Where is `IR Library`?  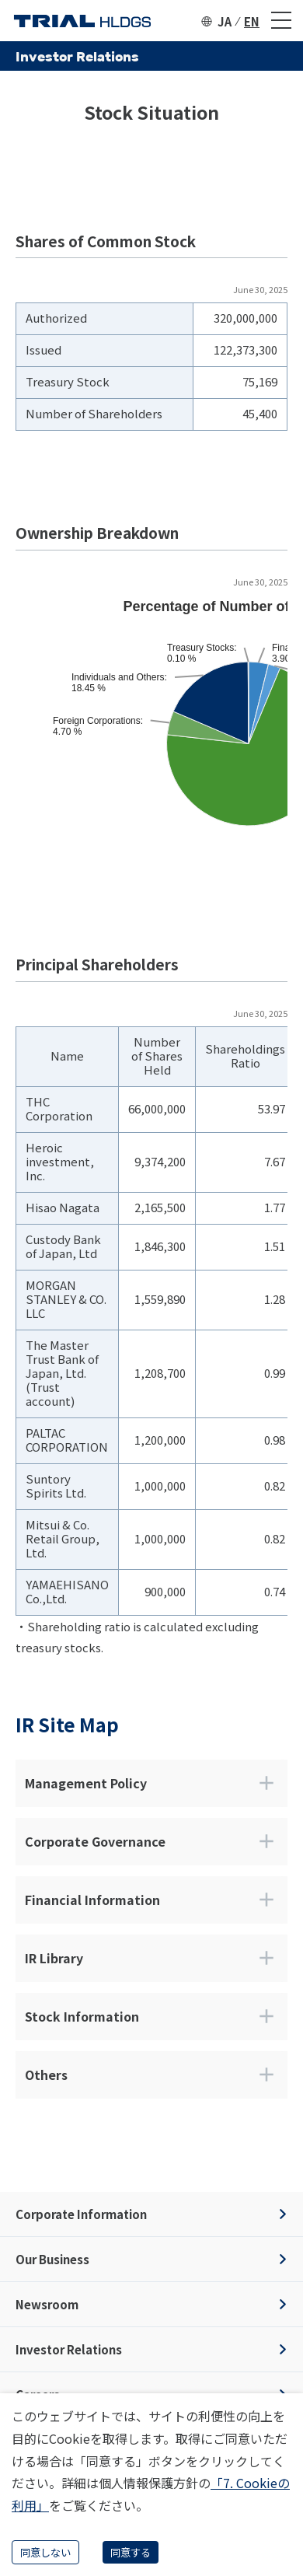 IR Library is located at coordinates (151, 1958).